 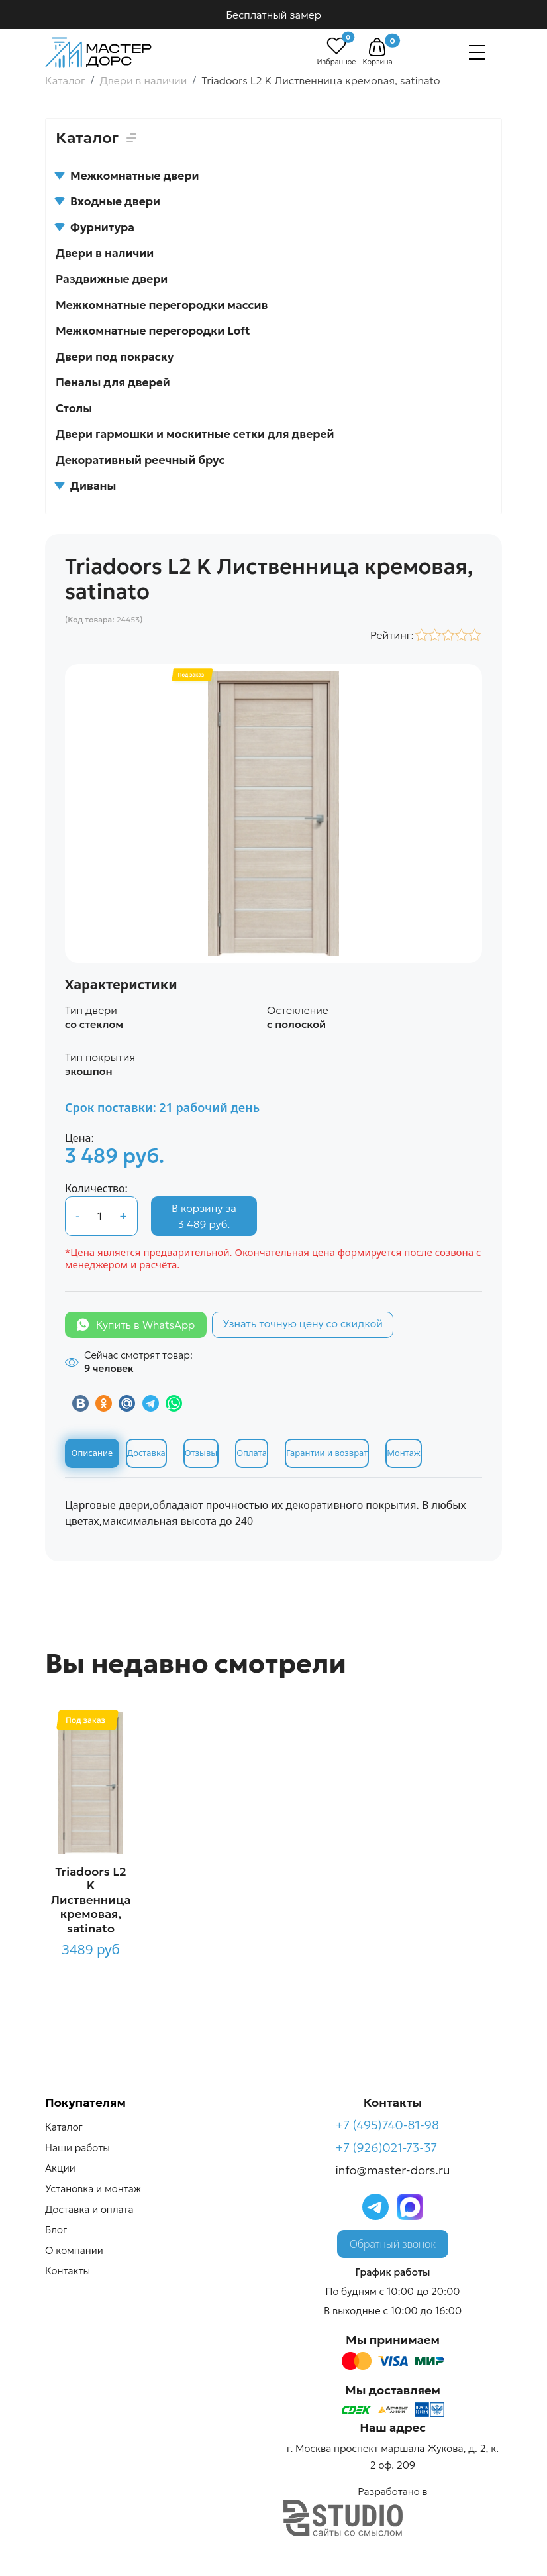 I want to click on Двери гармошки и москитные сетки для дверей, so click(x=195, y=434).